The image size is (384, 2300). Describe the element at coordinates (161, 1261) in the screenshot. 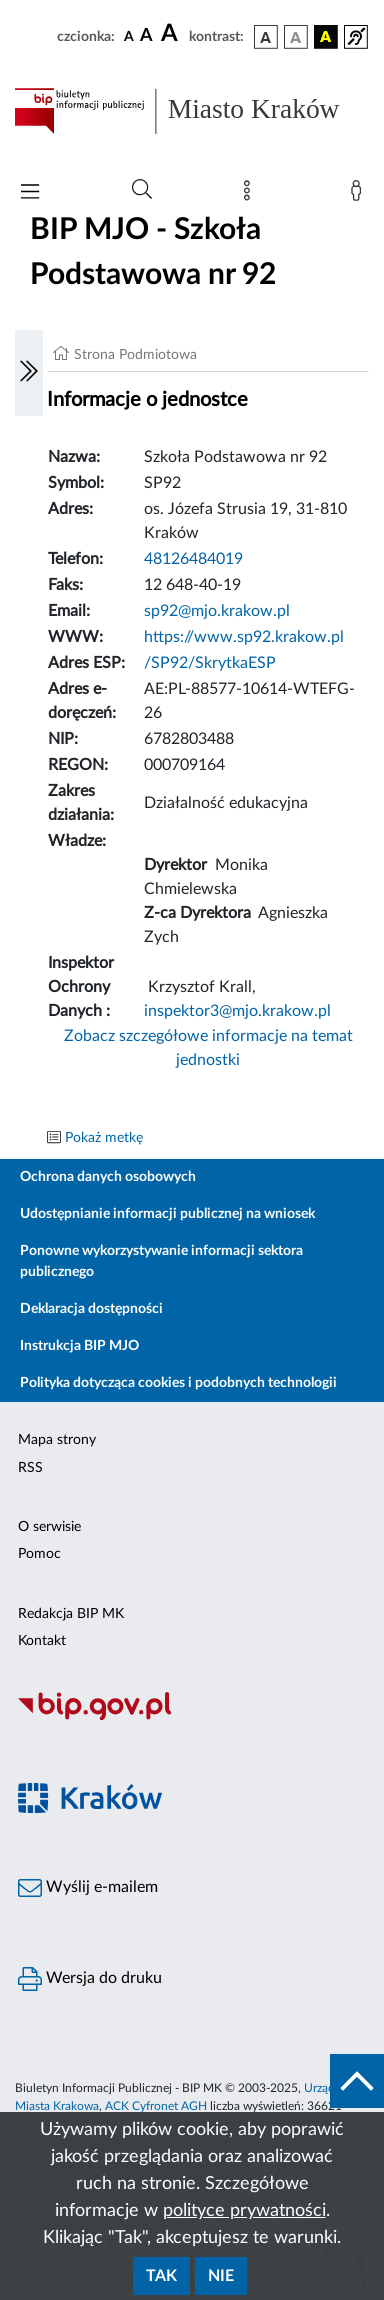

I see `Ponowne wykorzystywanie informacji sektora publicznego` at that location.